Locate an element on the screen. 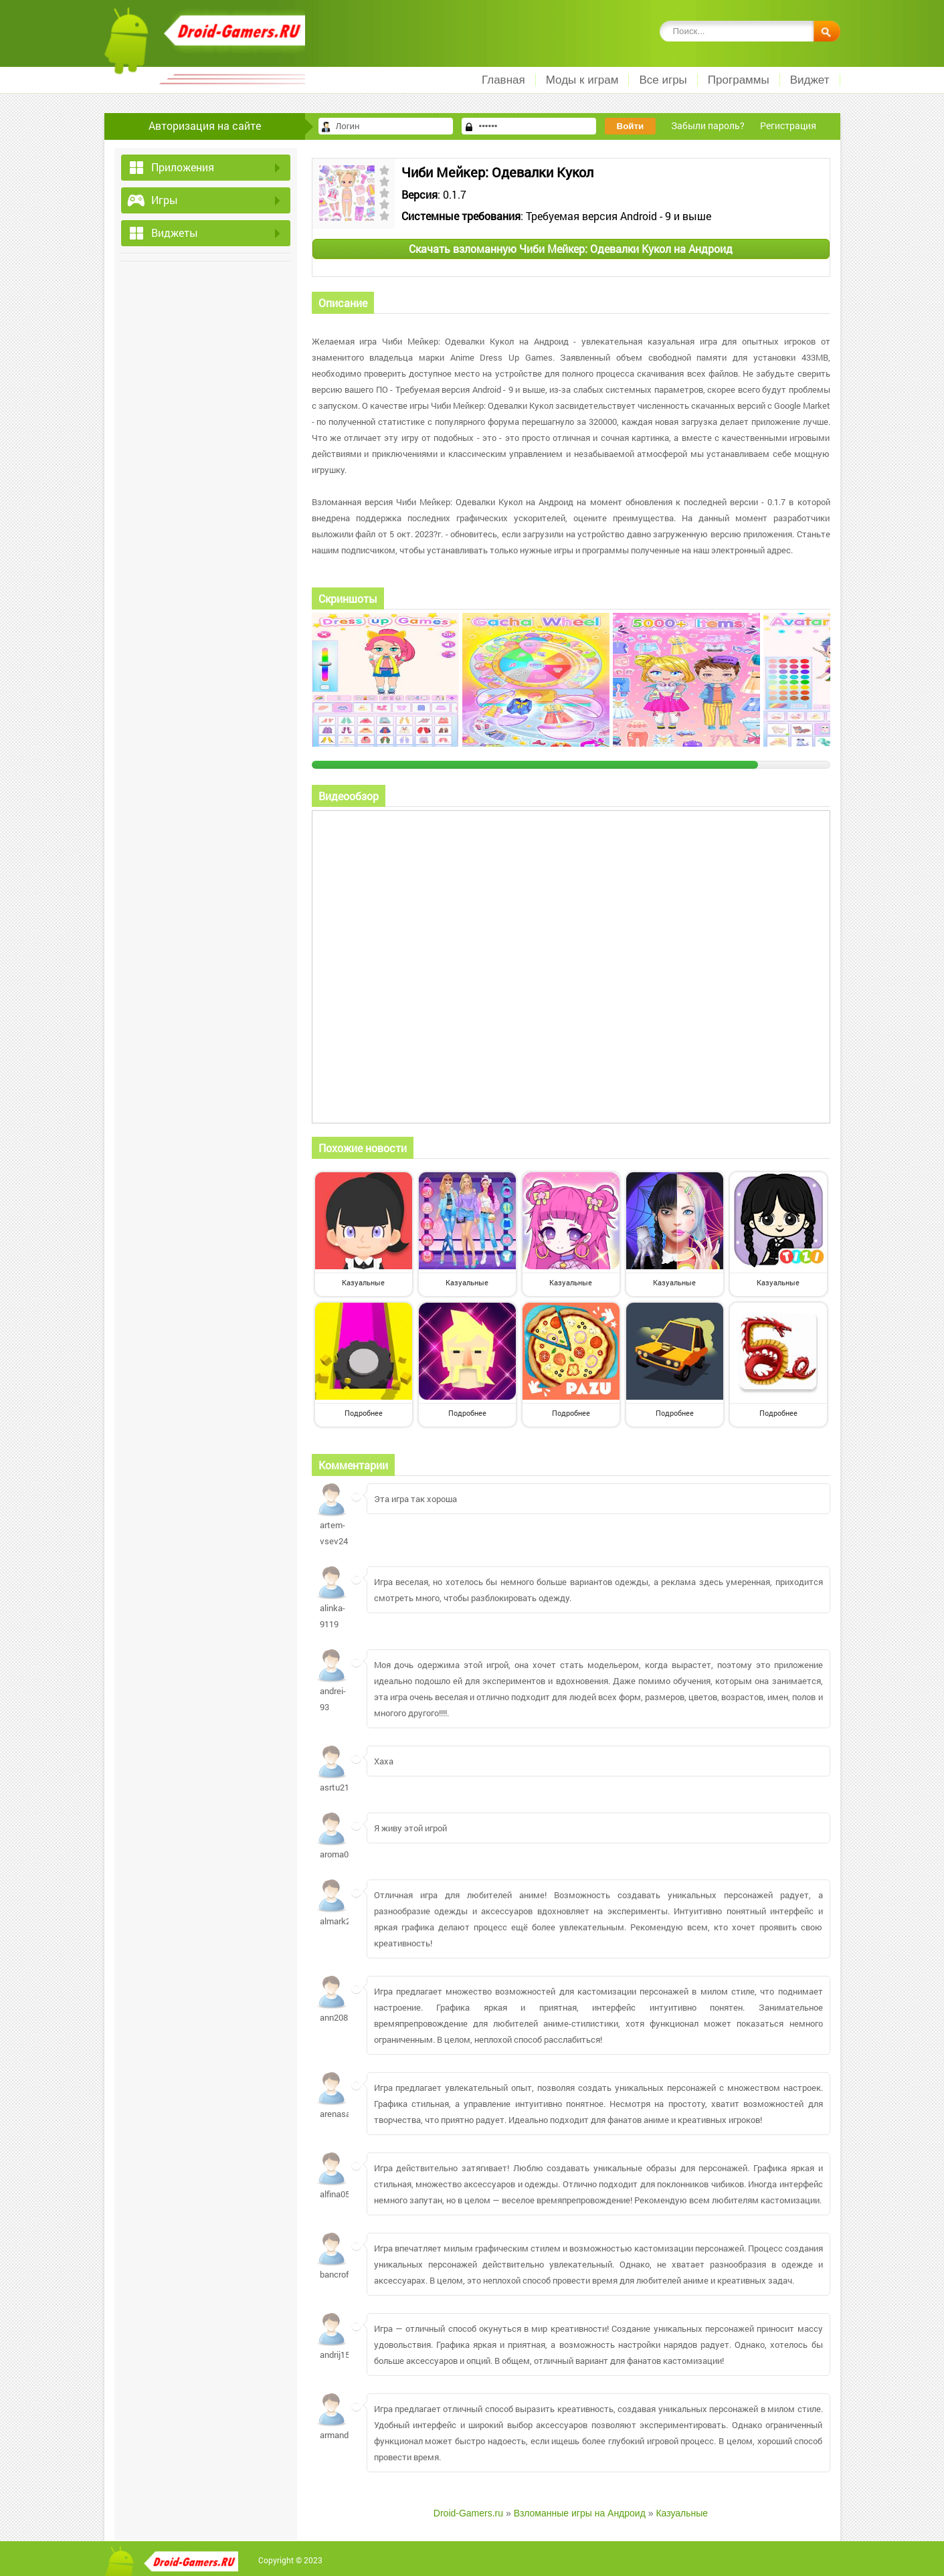 Image resolution: width=944 pixels, height=2576 pixels. Регистрация is located at coordinates (788, 125).